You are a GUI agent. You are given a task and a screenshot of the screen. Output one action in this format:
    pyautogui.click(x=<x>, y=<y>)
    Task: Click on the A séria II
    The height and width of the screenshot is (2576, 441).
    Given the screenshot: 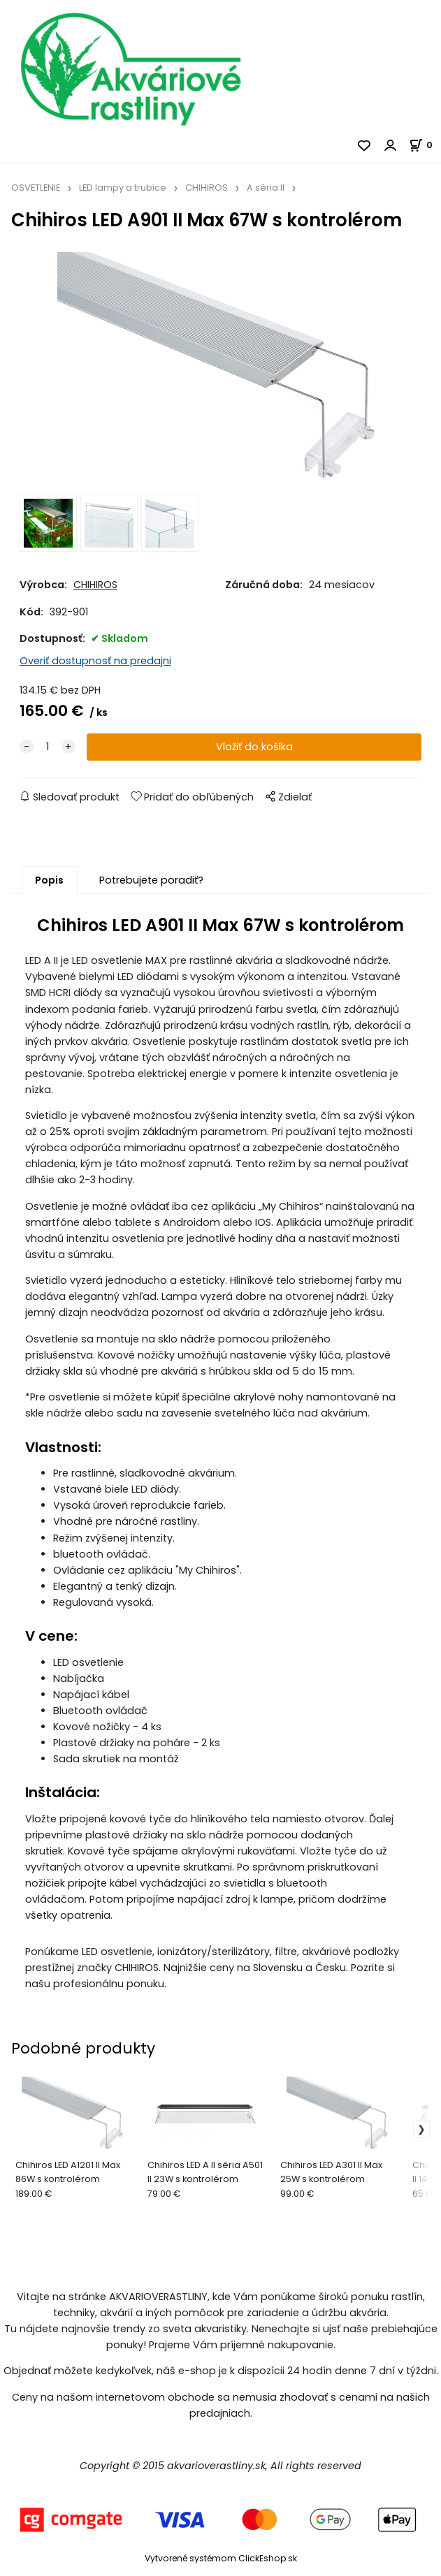 What is the action you would take?
    pyautogui.click(x=265, y=187)
    